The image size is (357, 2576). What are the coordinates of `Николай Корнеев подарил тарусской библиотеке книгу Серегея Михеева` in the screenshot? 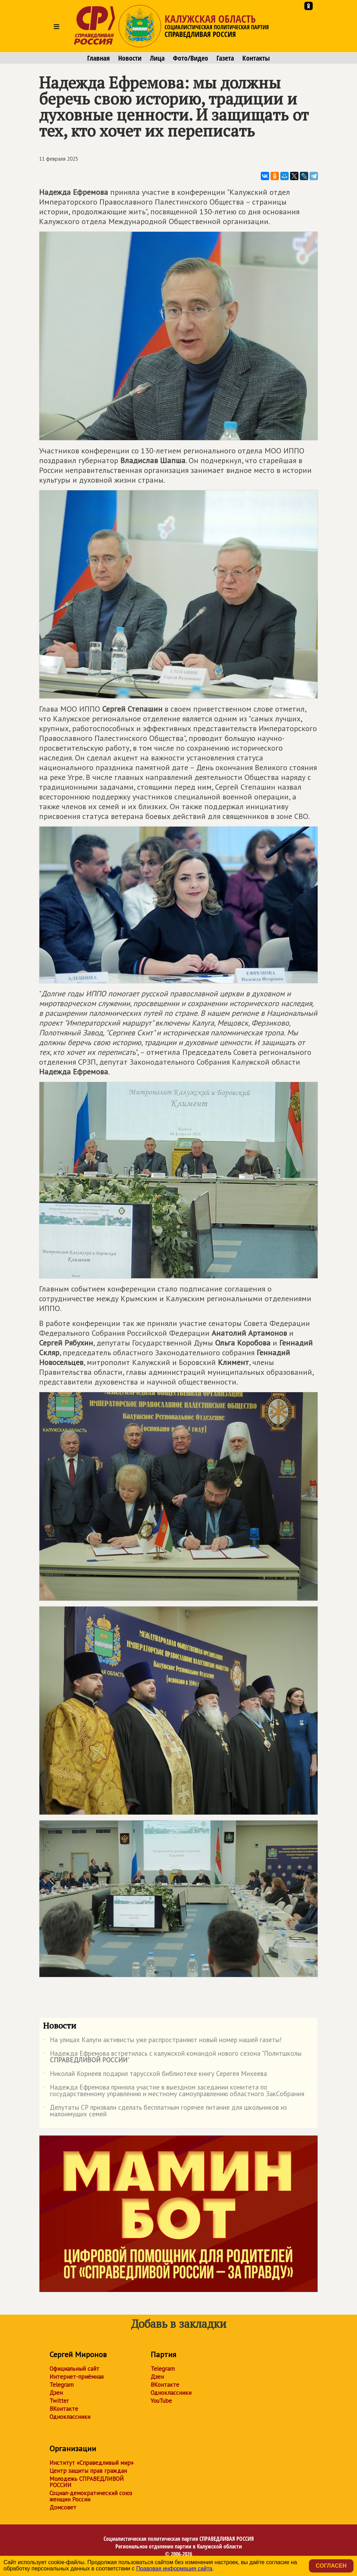 It's located at (155, 2074).